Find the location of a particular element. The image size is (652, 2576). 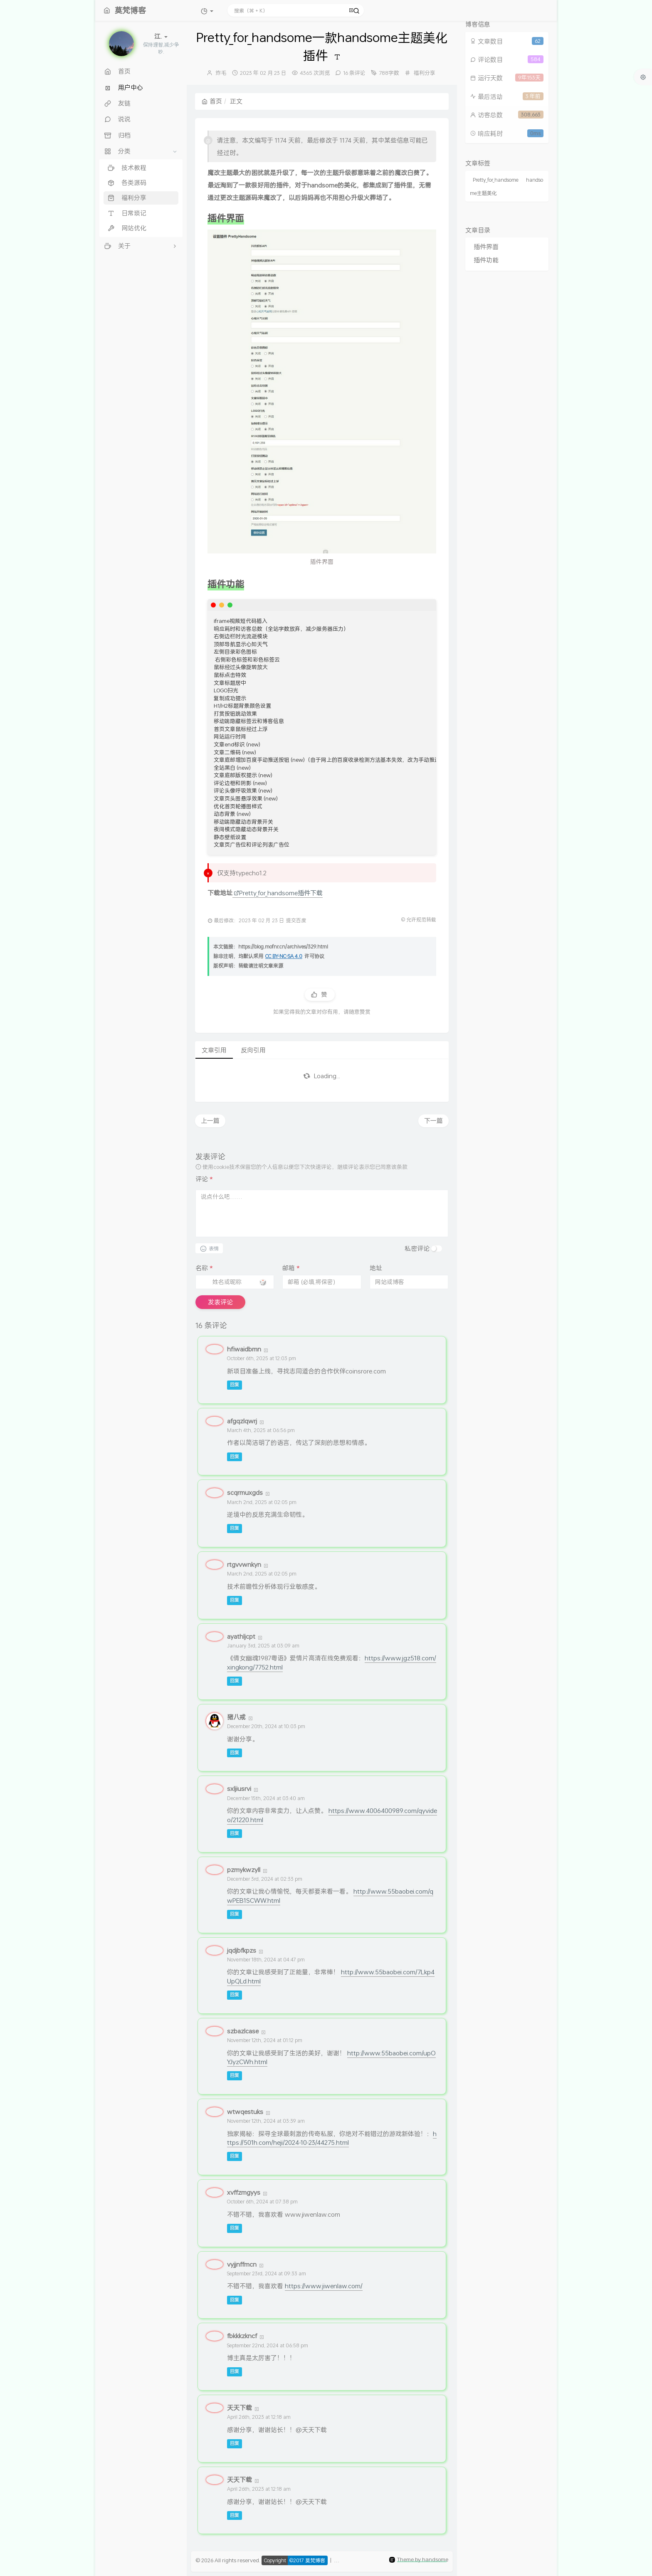

https://www.4006400989.com/qyvideo/21220.html is located at coordinates (332, 1815).